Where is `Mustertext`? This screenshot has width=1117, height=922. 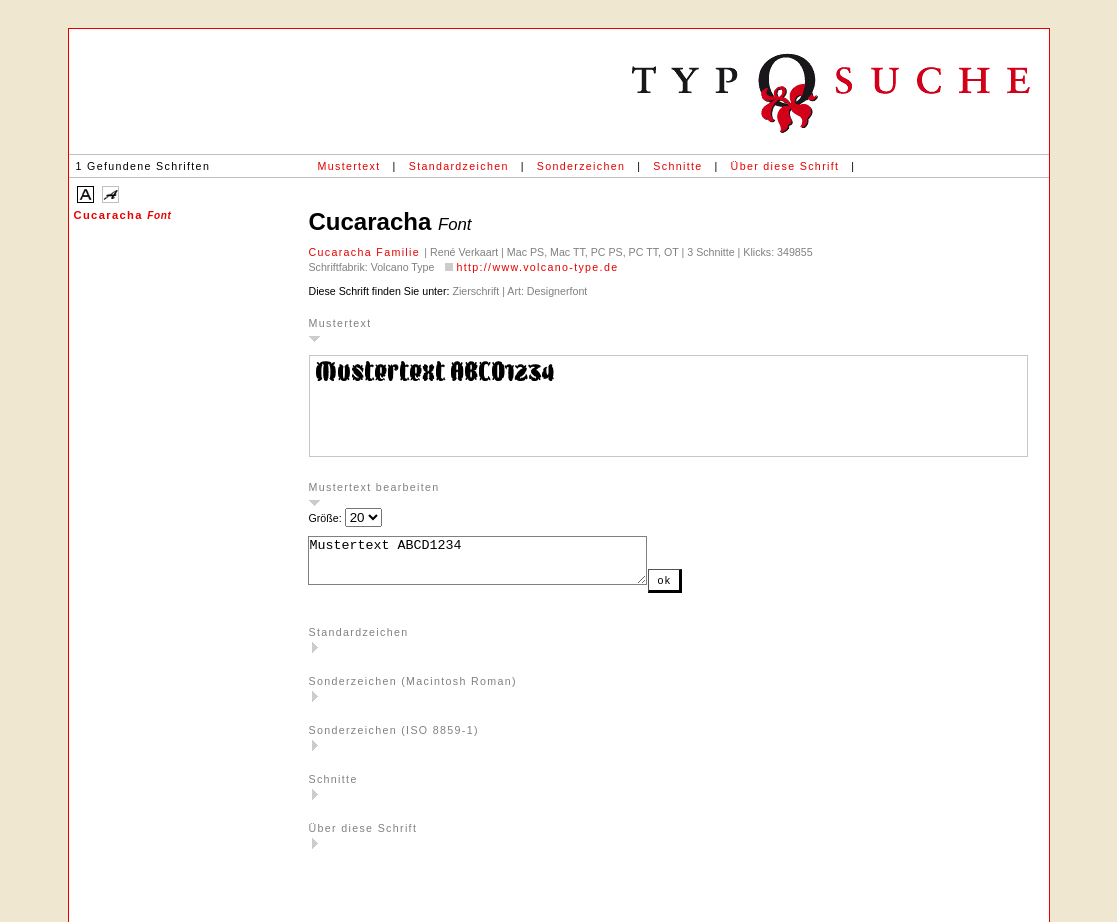
Mustertext is located at coordinates (349, 166).